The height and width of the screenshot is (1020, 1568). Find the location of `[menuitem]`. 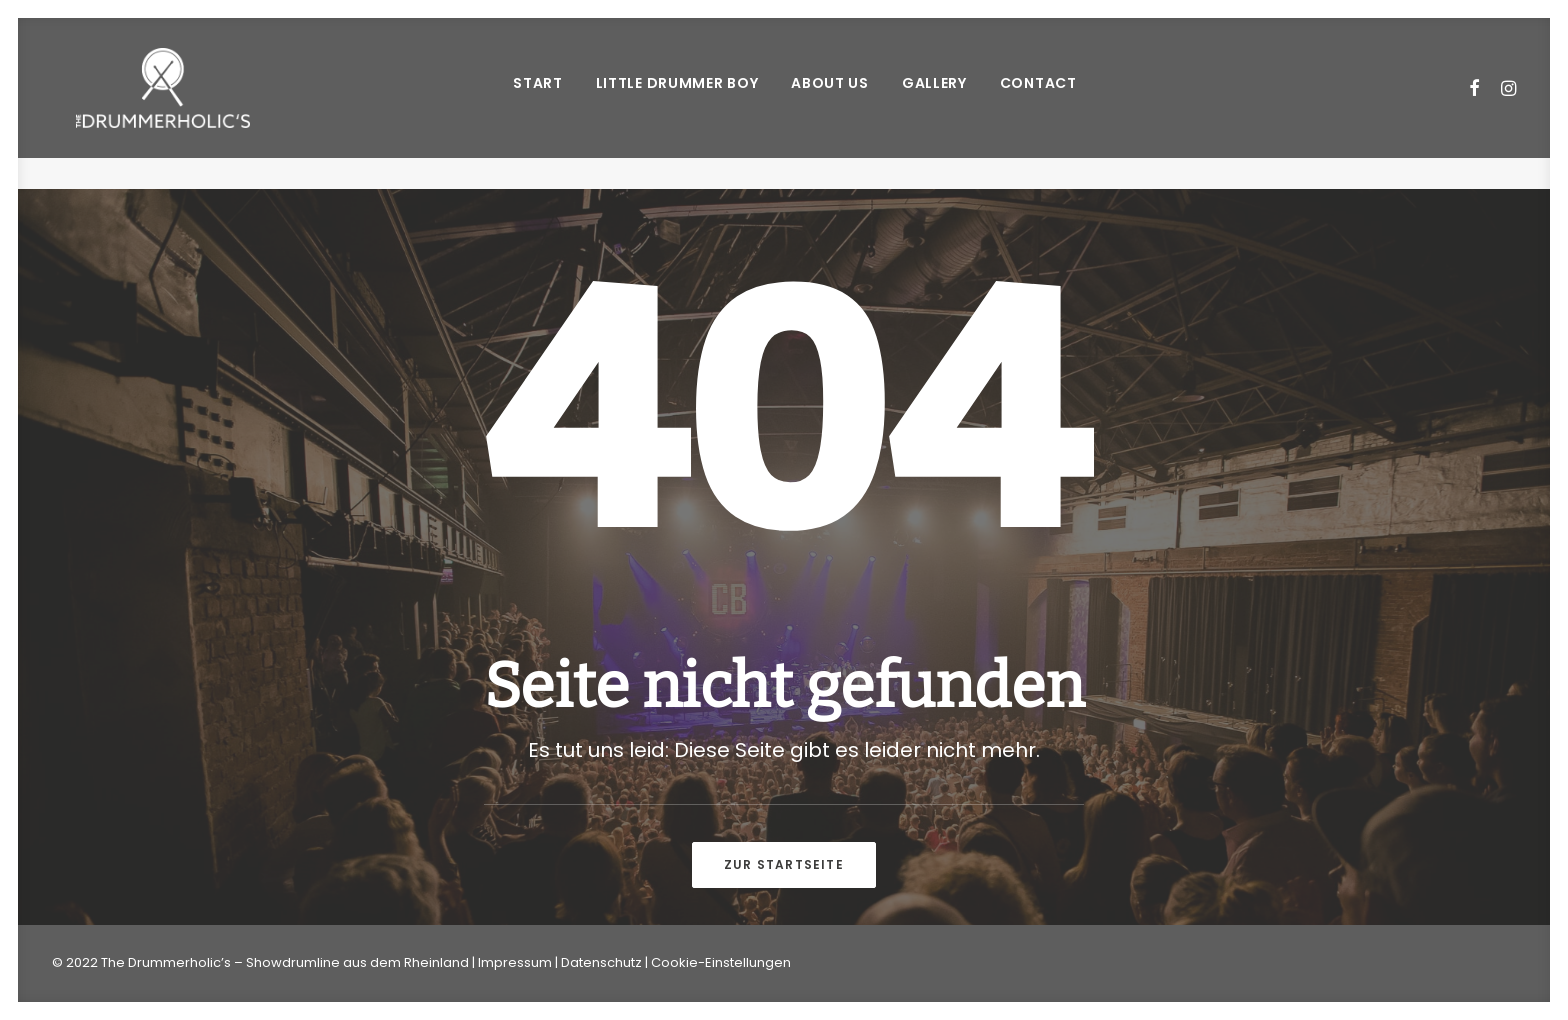

[menuitem] is located at coordinates (536, 104).